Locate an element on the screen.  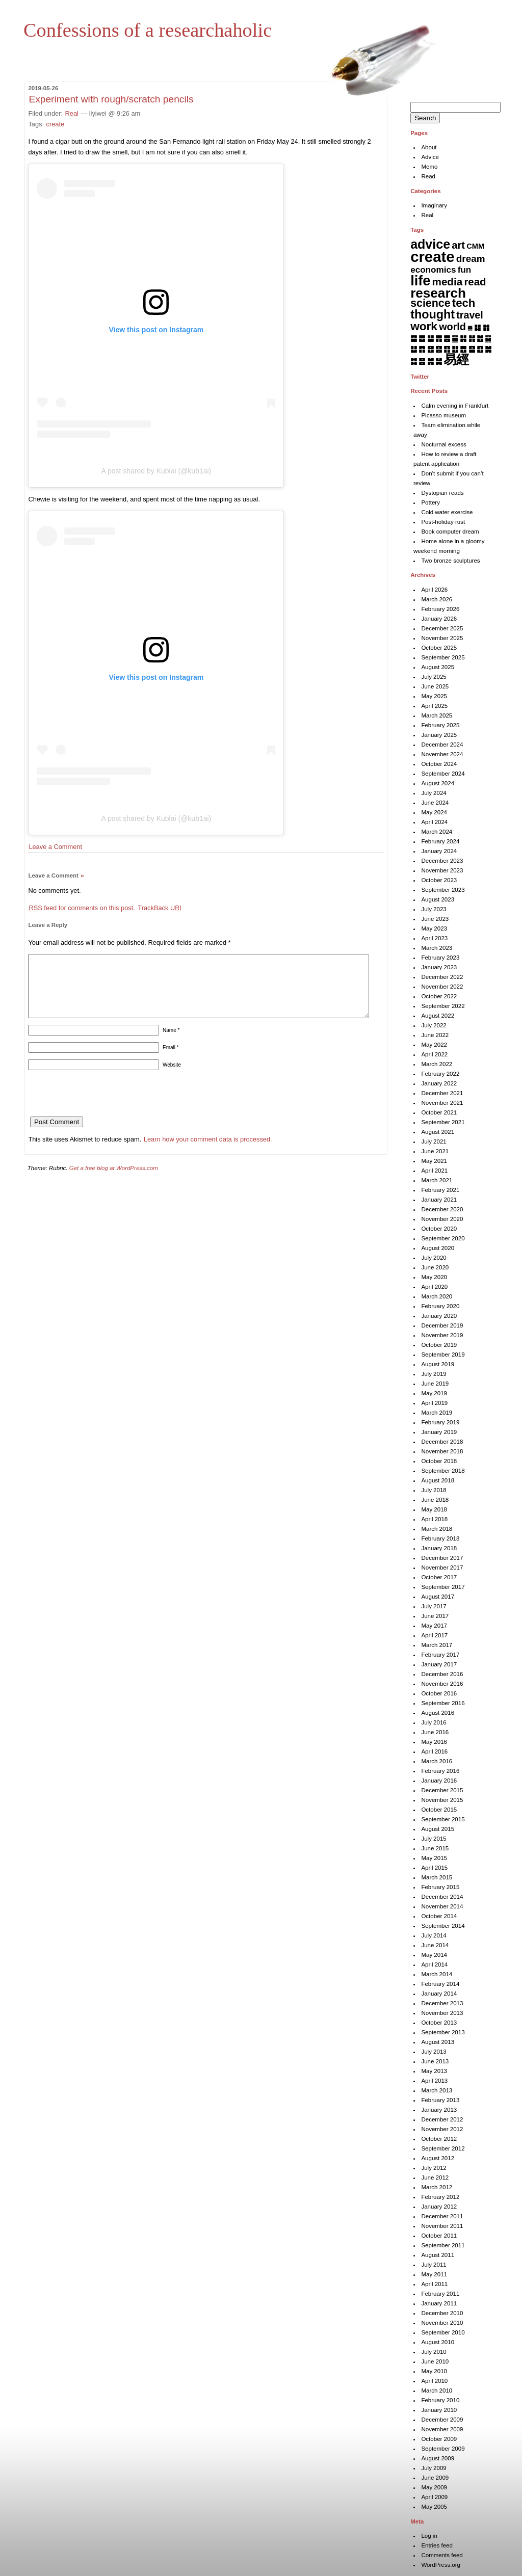
䷘ [䷘ (7 items)] is located at coordinates (463, 348).